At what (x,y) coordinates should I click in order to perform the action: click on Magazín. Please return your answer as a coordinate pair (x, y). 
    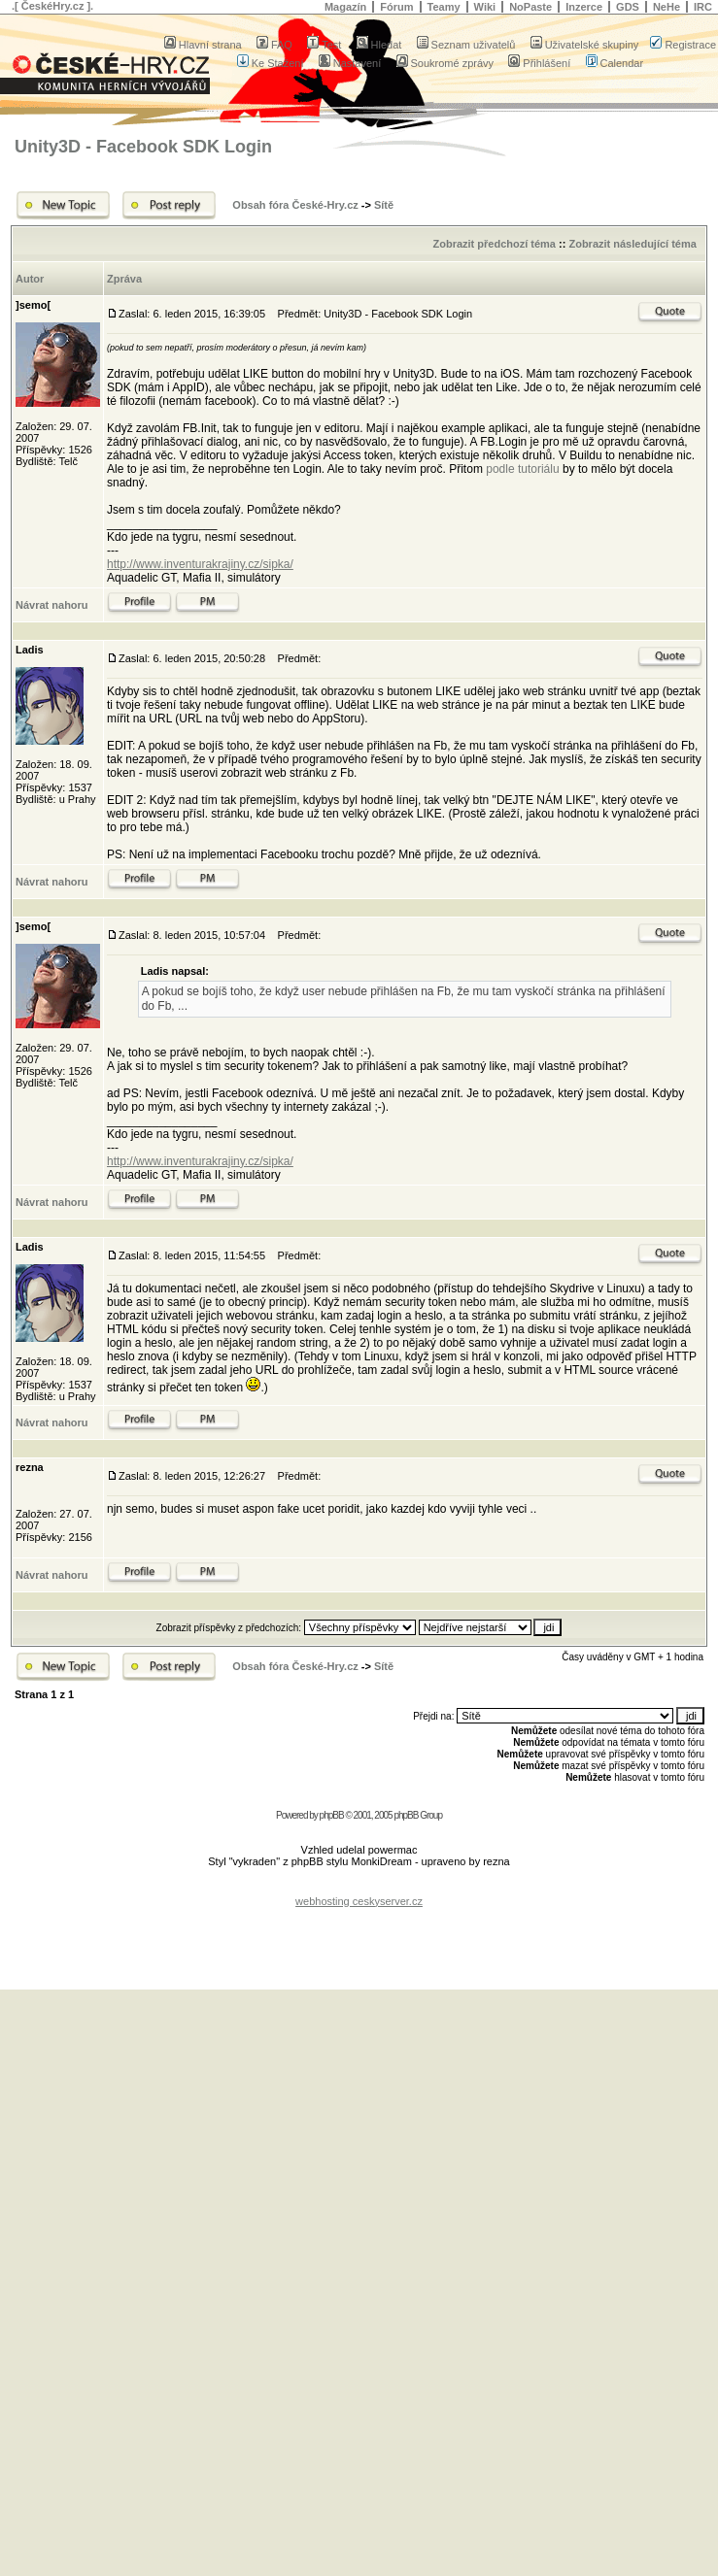
    Looking at the image, I should click on (345, 7).